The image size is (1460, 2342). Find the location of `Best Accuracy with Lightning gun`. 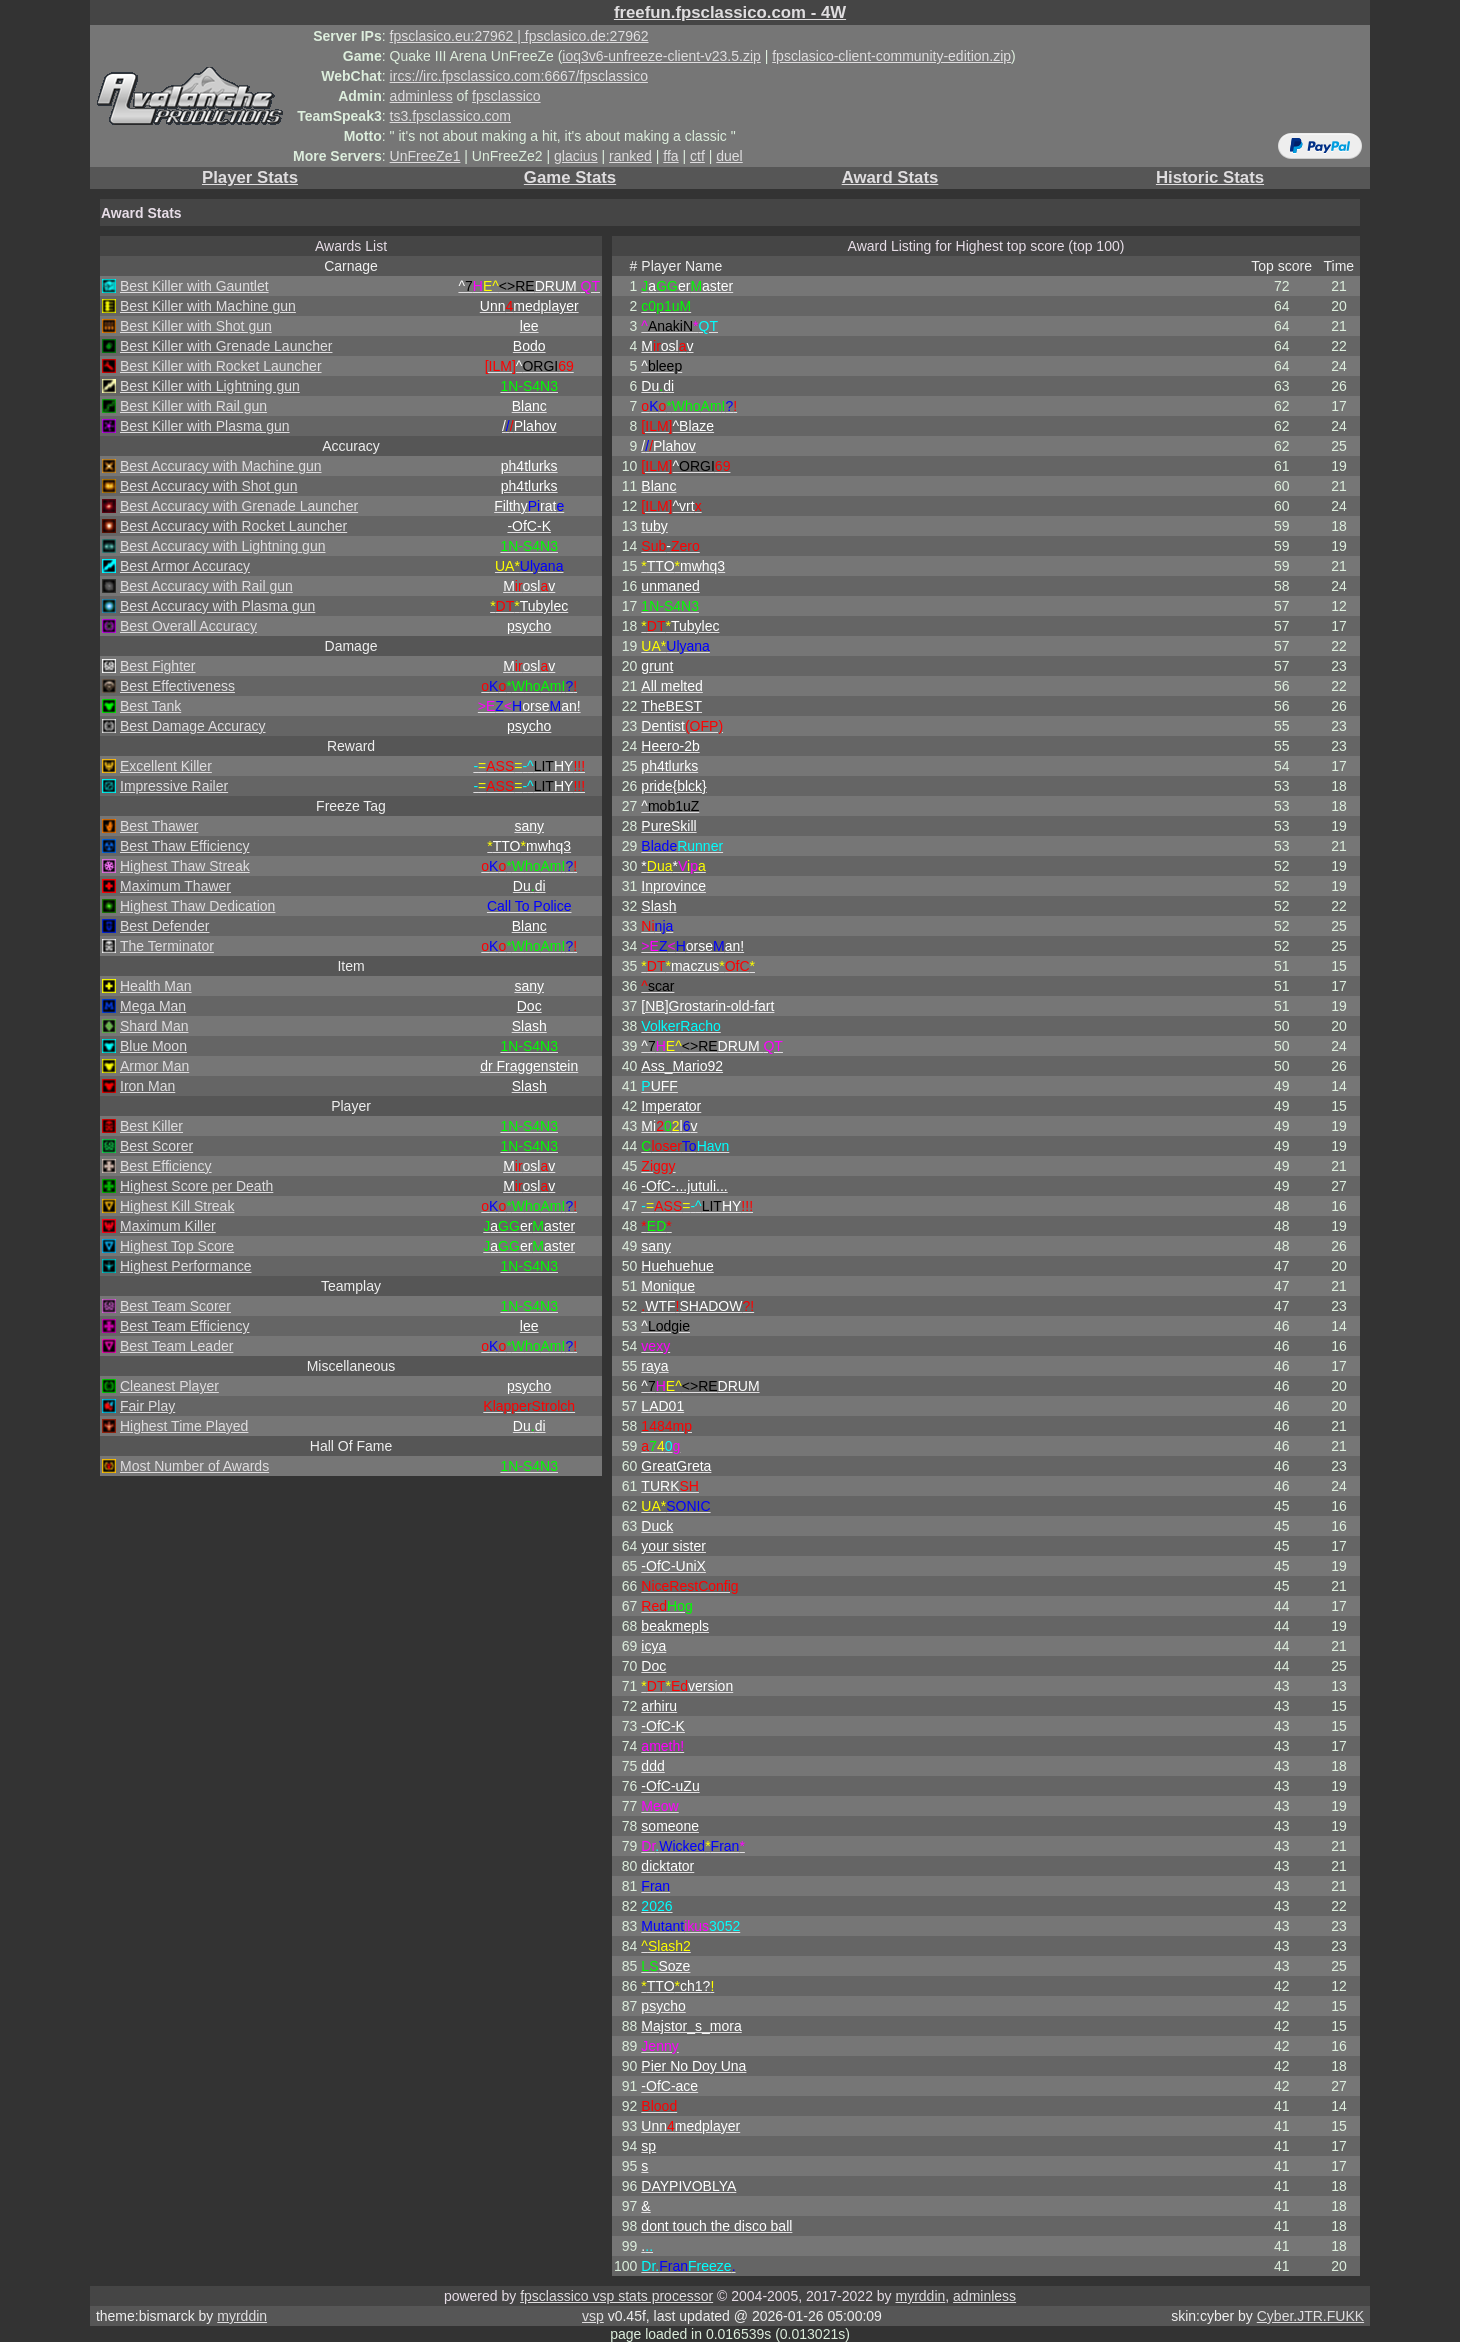

Best Accuracy with Lightning gun is located at coordinates (222, 546).